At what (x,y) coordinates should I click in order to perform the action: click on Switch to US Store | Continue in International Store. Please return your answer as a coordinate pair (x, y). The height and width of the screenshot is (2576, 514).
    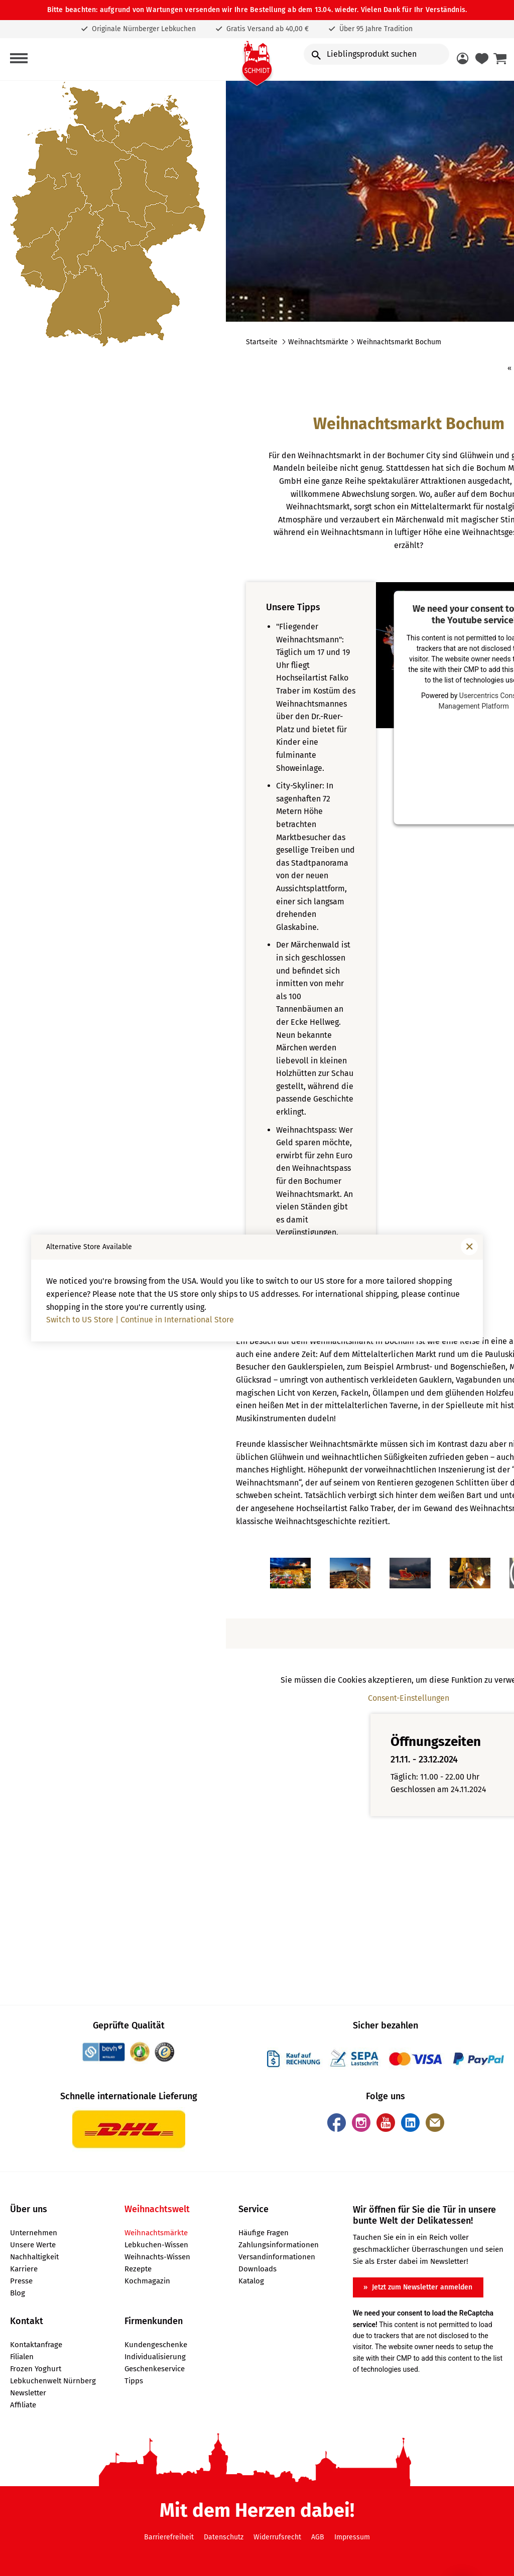
    Looking at the image, I should click on (140, 1319).